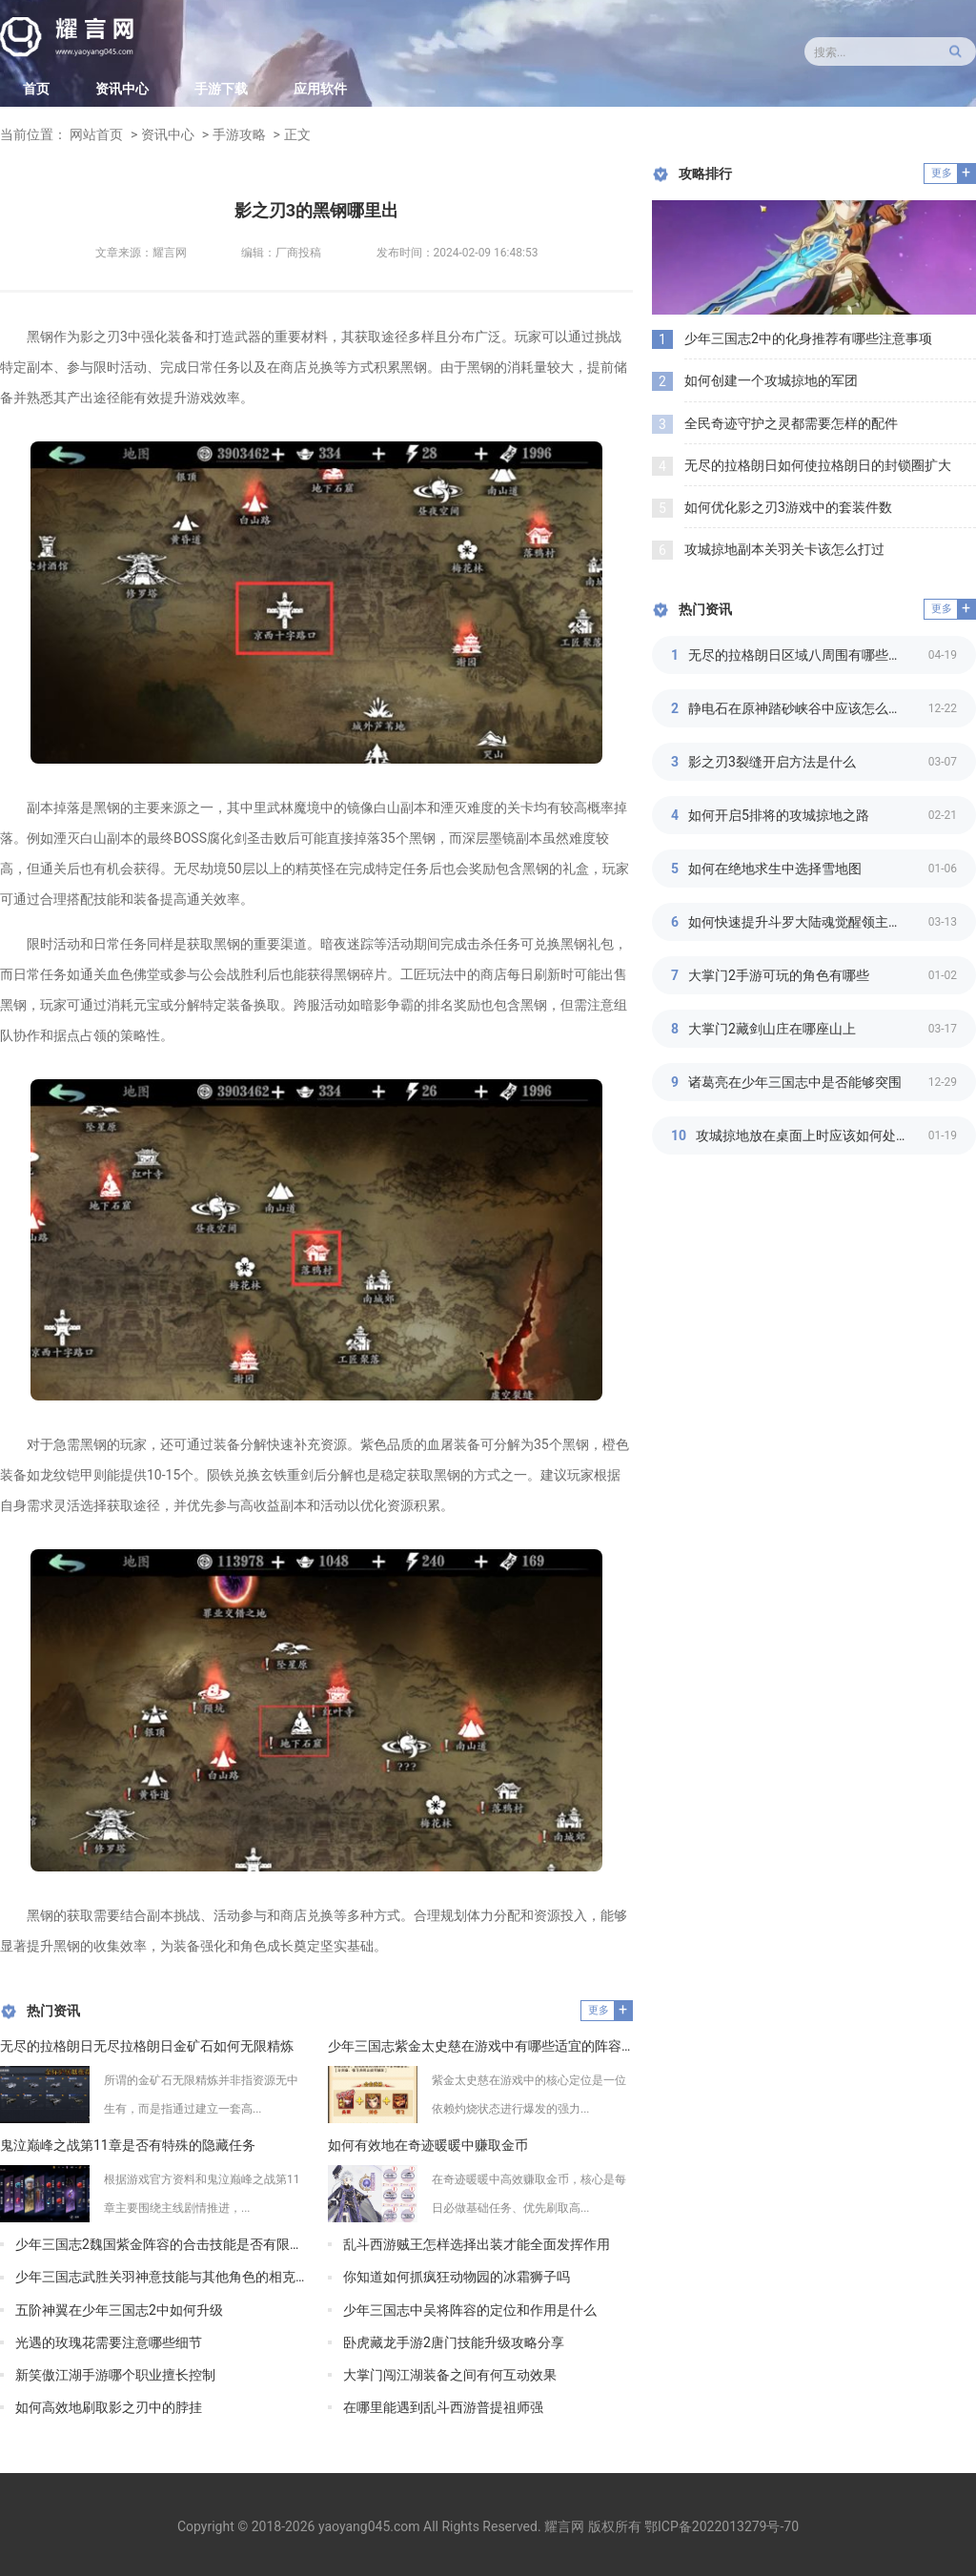 This screenshot has width=976, height=2576. I want to click on 光遇的玫瑰花需要注意哪些细节, so click(108, 2342).